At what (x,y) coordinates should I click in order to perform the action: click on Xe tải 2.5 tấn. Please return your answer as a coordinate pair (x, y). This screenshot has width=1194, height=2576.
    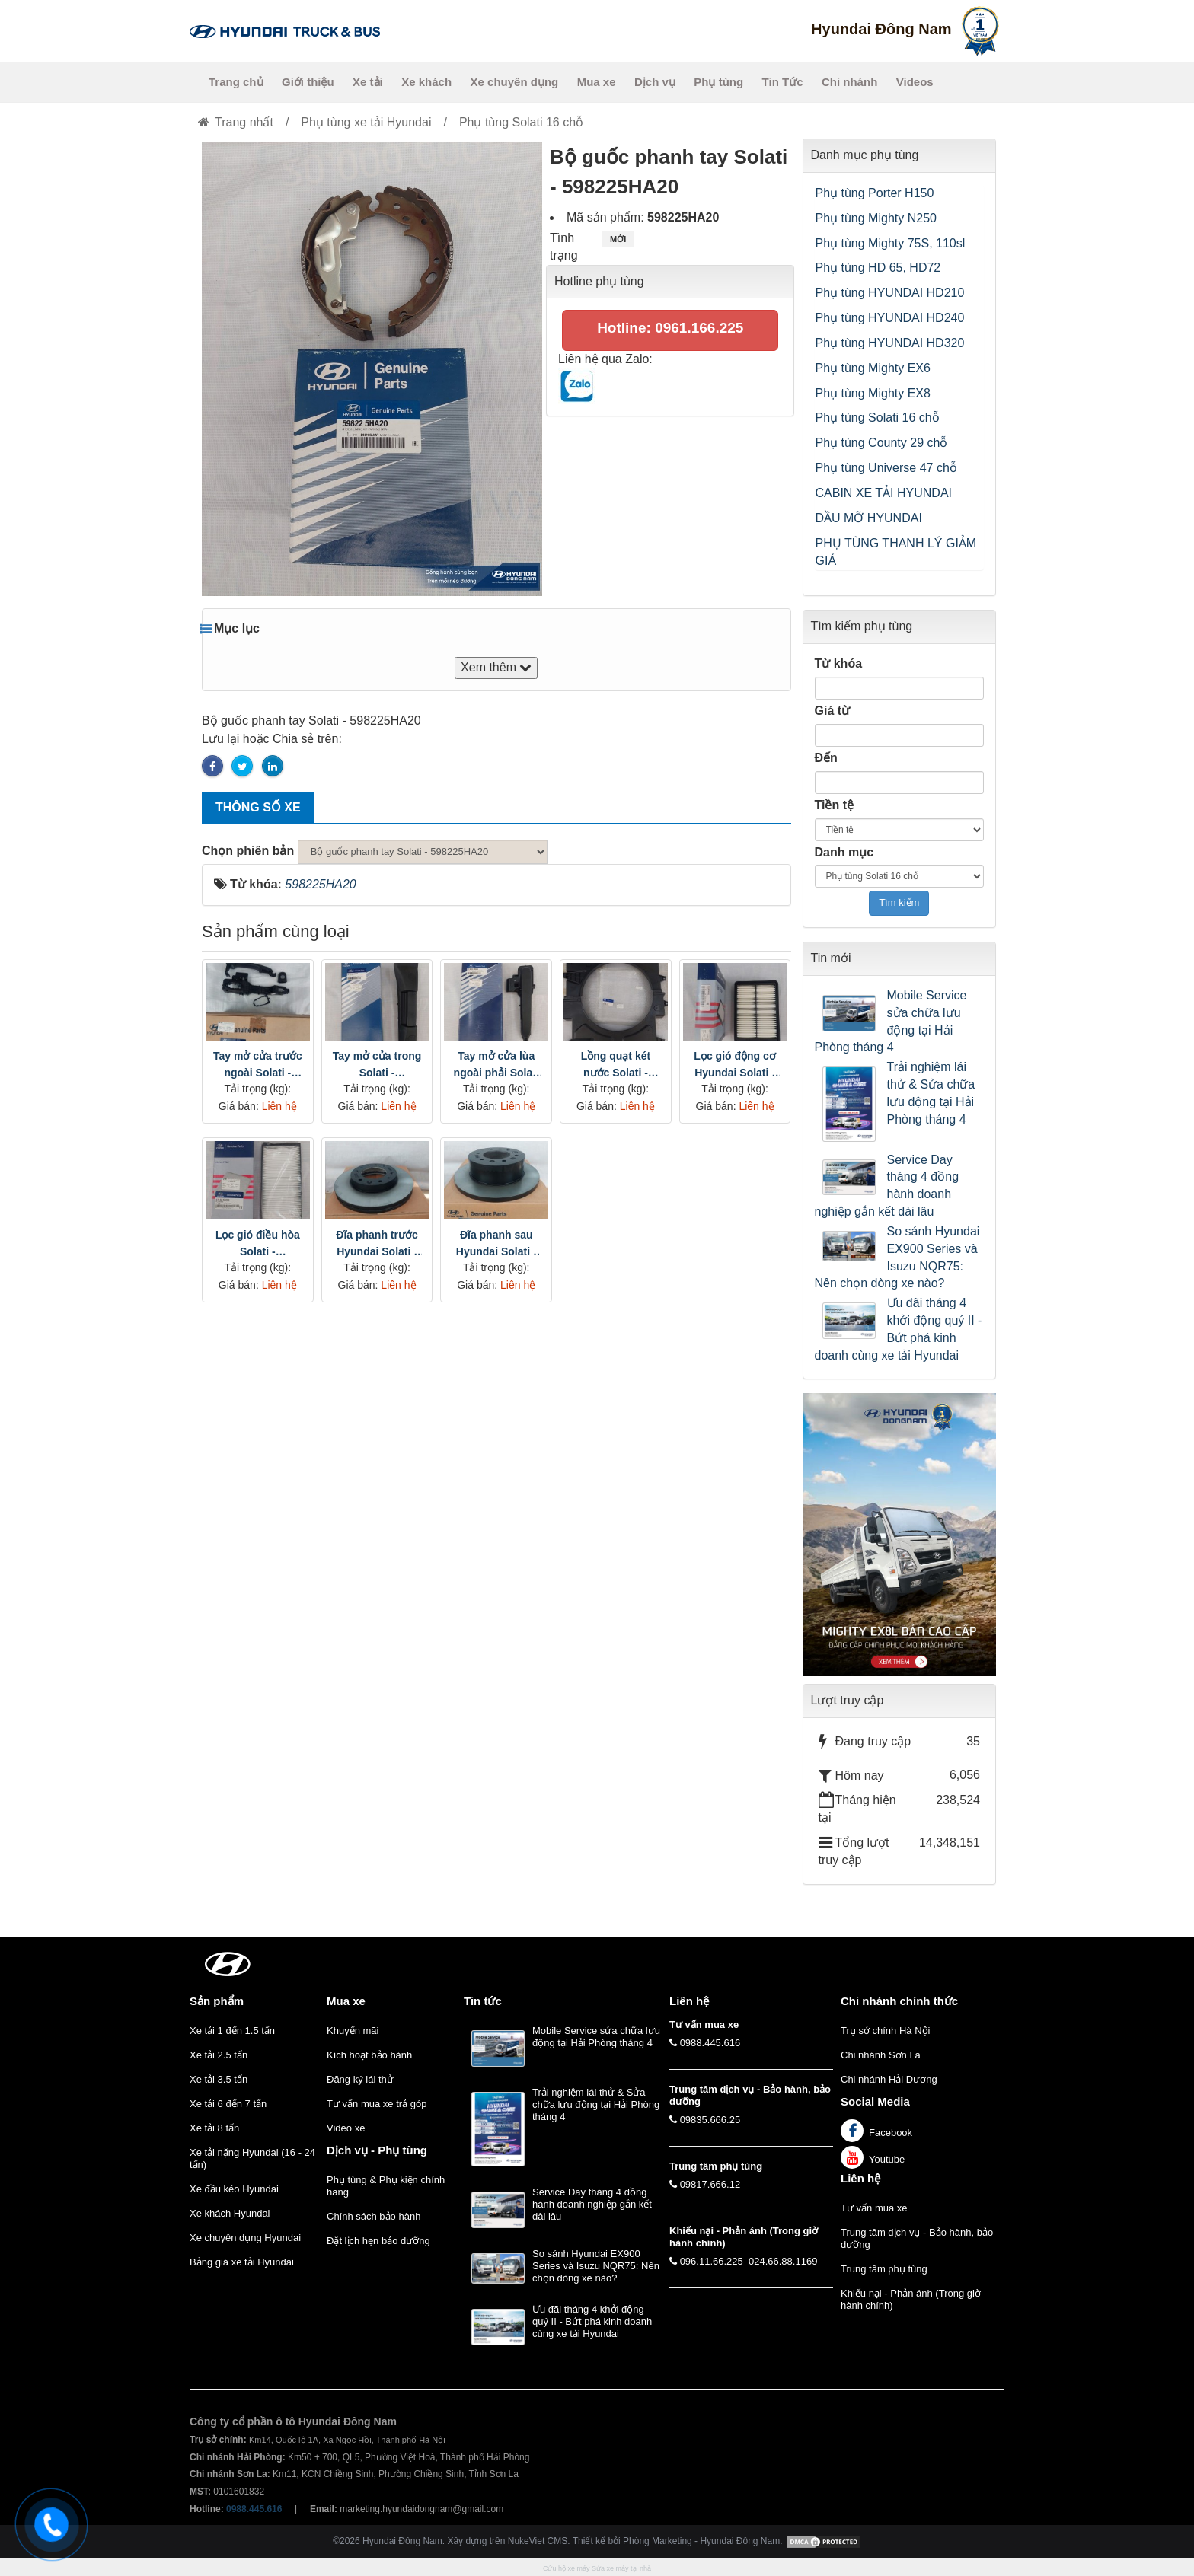
    Looking at the image, I should click on (218, 2055).